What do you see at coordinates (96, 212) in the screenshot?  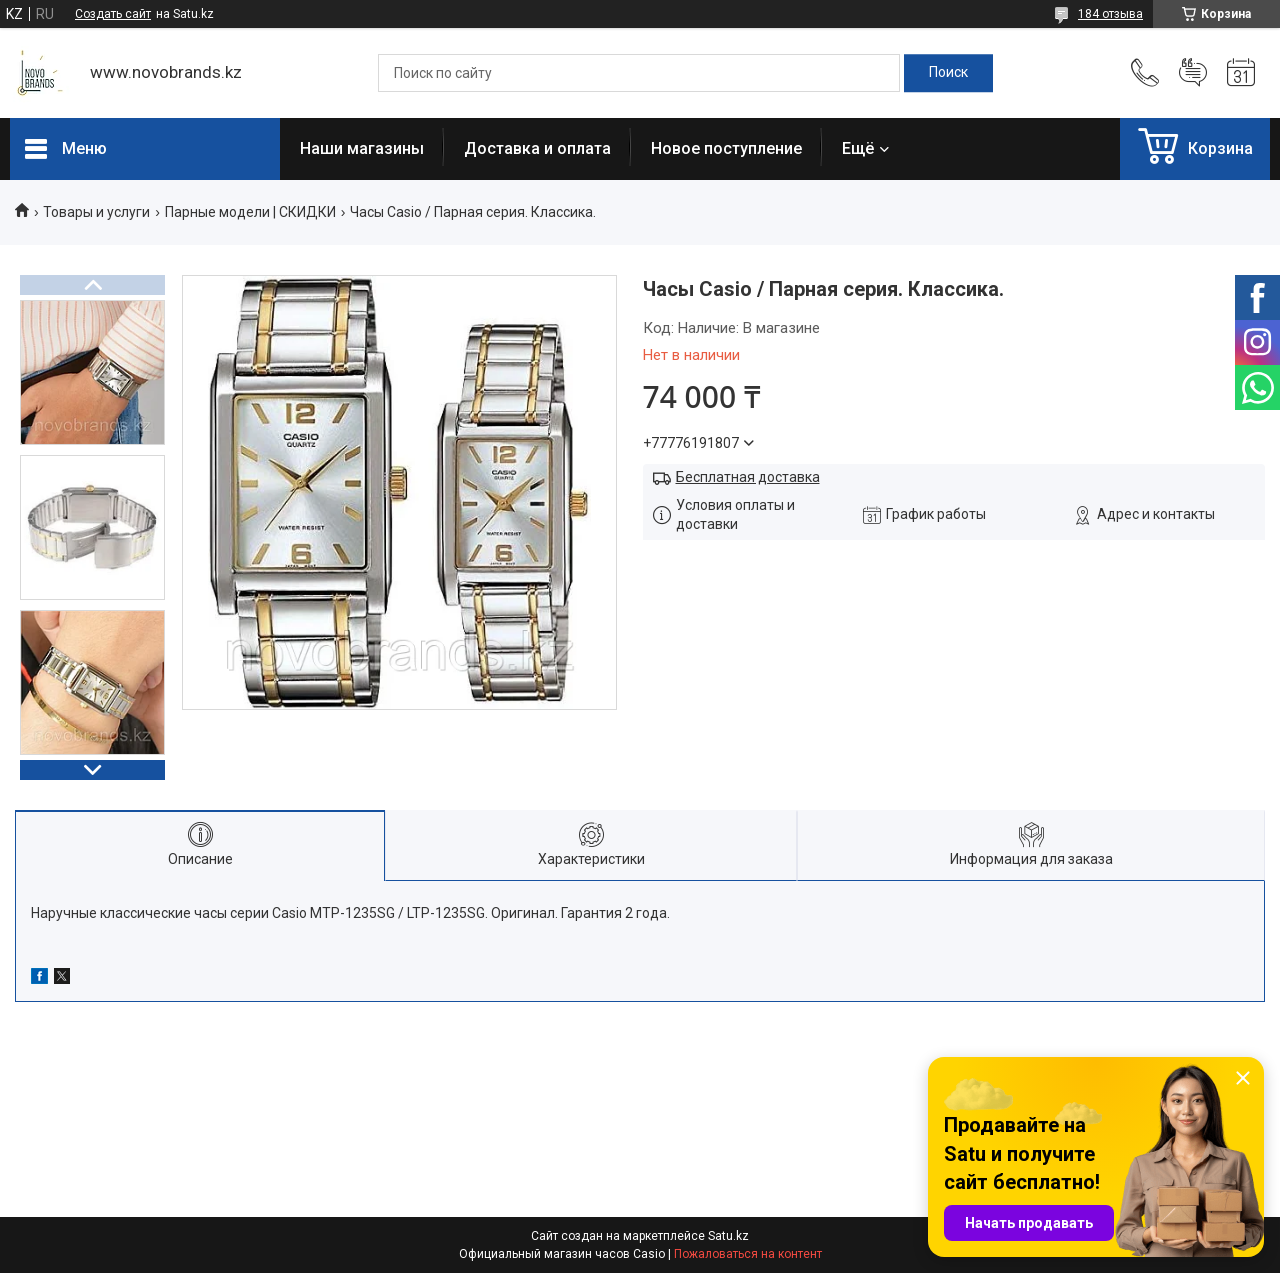 I see `Товары и услуги` at bounding box center [96, 212].